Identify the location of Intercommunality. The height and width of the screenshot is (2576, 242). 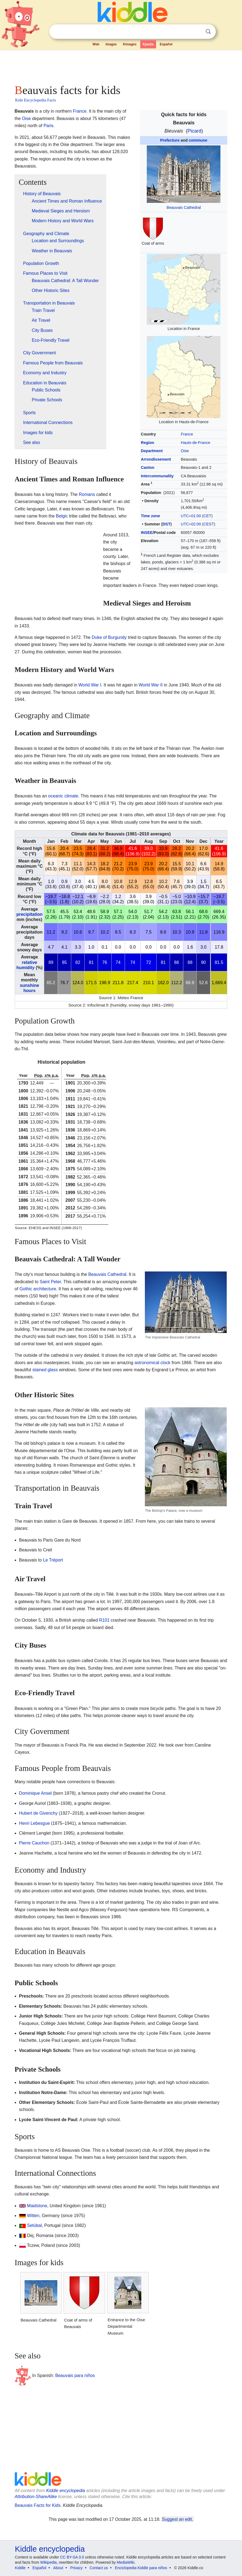
(157, 476).